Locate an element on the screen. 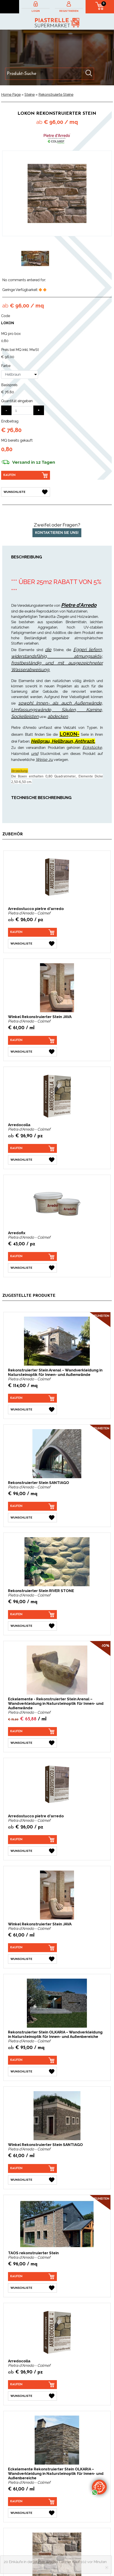 Image resolution: width=114 pixels, height=2576 pixels. [Kaufen Rekonstruierter Stein OLKARIA – Wandverkleidung in Natursteinoptik für Innen- und Außenbereiche] is located at coordinates (32, 2060).